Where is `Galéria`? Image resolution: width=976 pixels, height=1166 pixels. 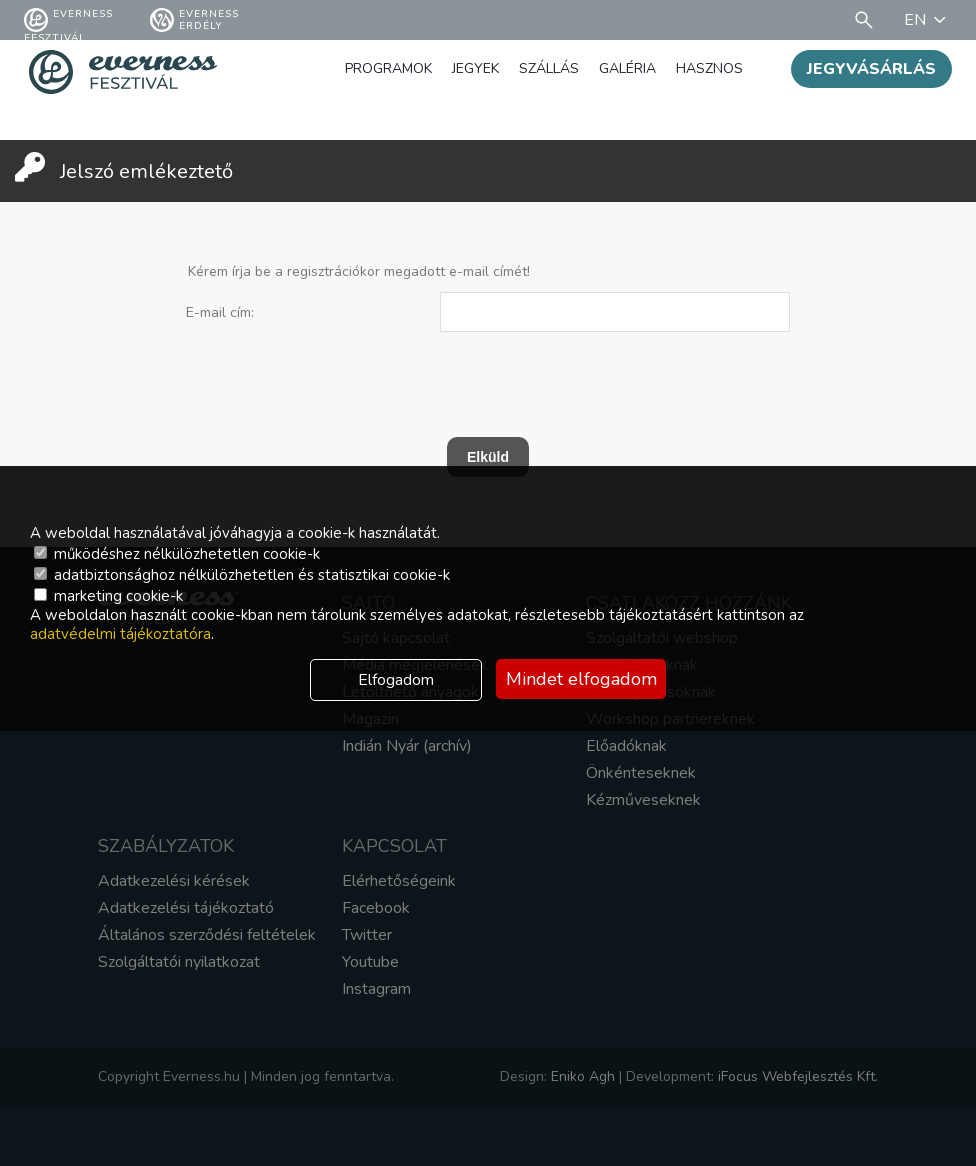
Galéria is located at coordinates (627, 68).